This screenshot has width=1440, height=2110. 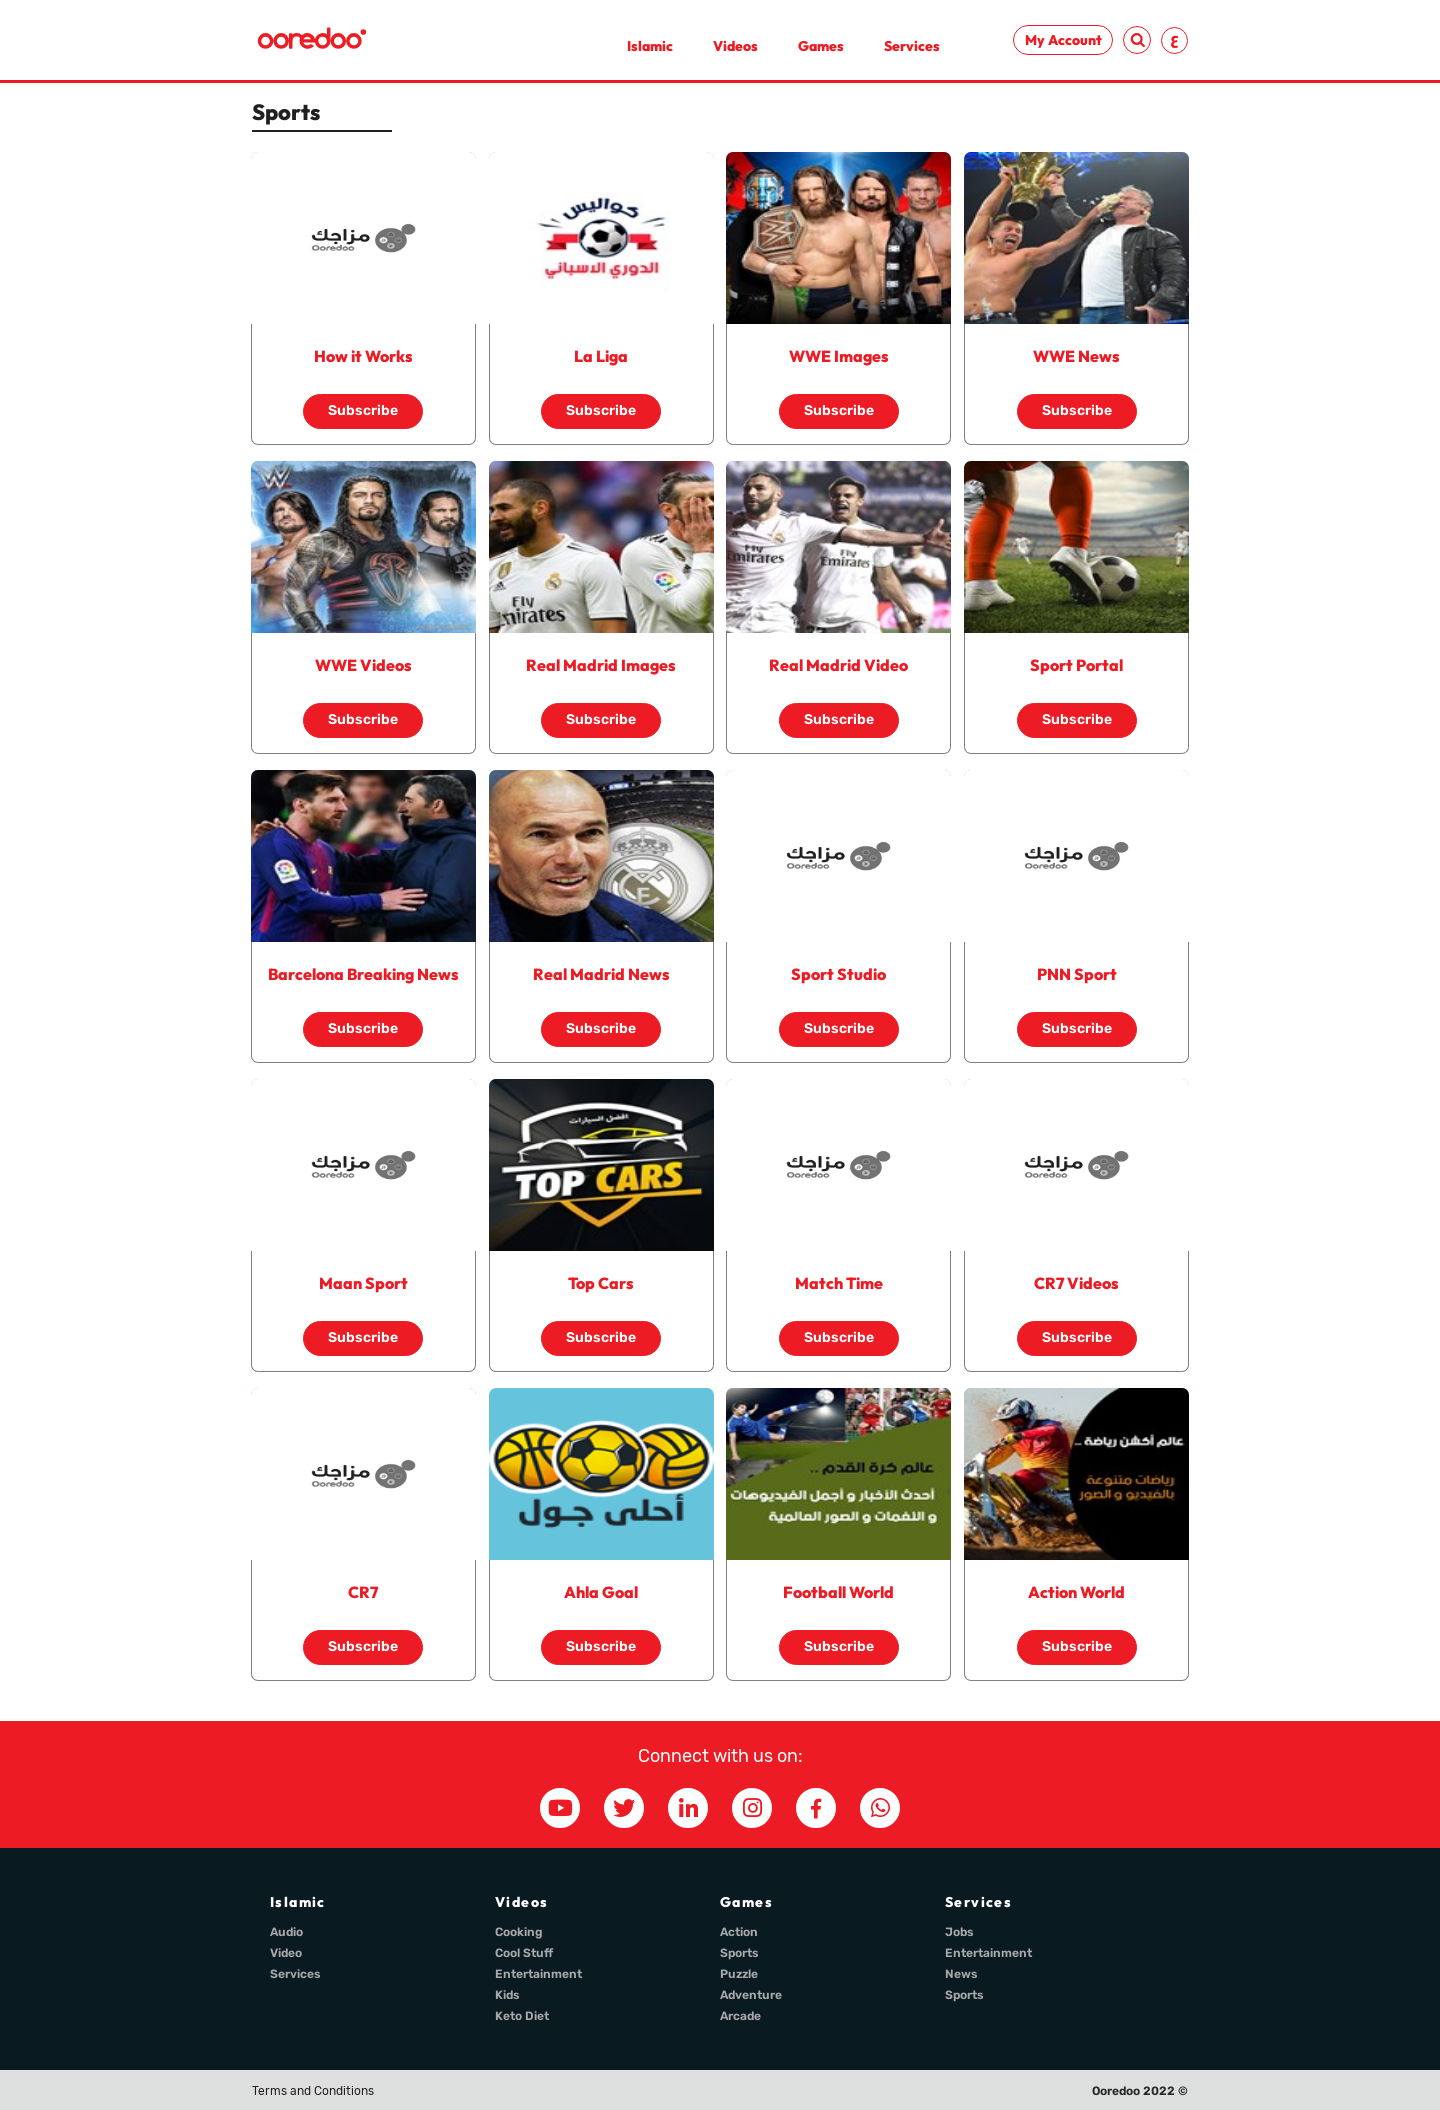 I want to click on Video, so click(x=286, y=1953).